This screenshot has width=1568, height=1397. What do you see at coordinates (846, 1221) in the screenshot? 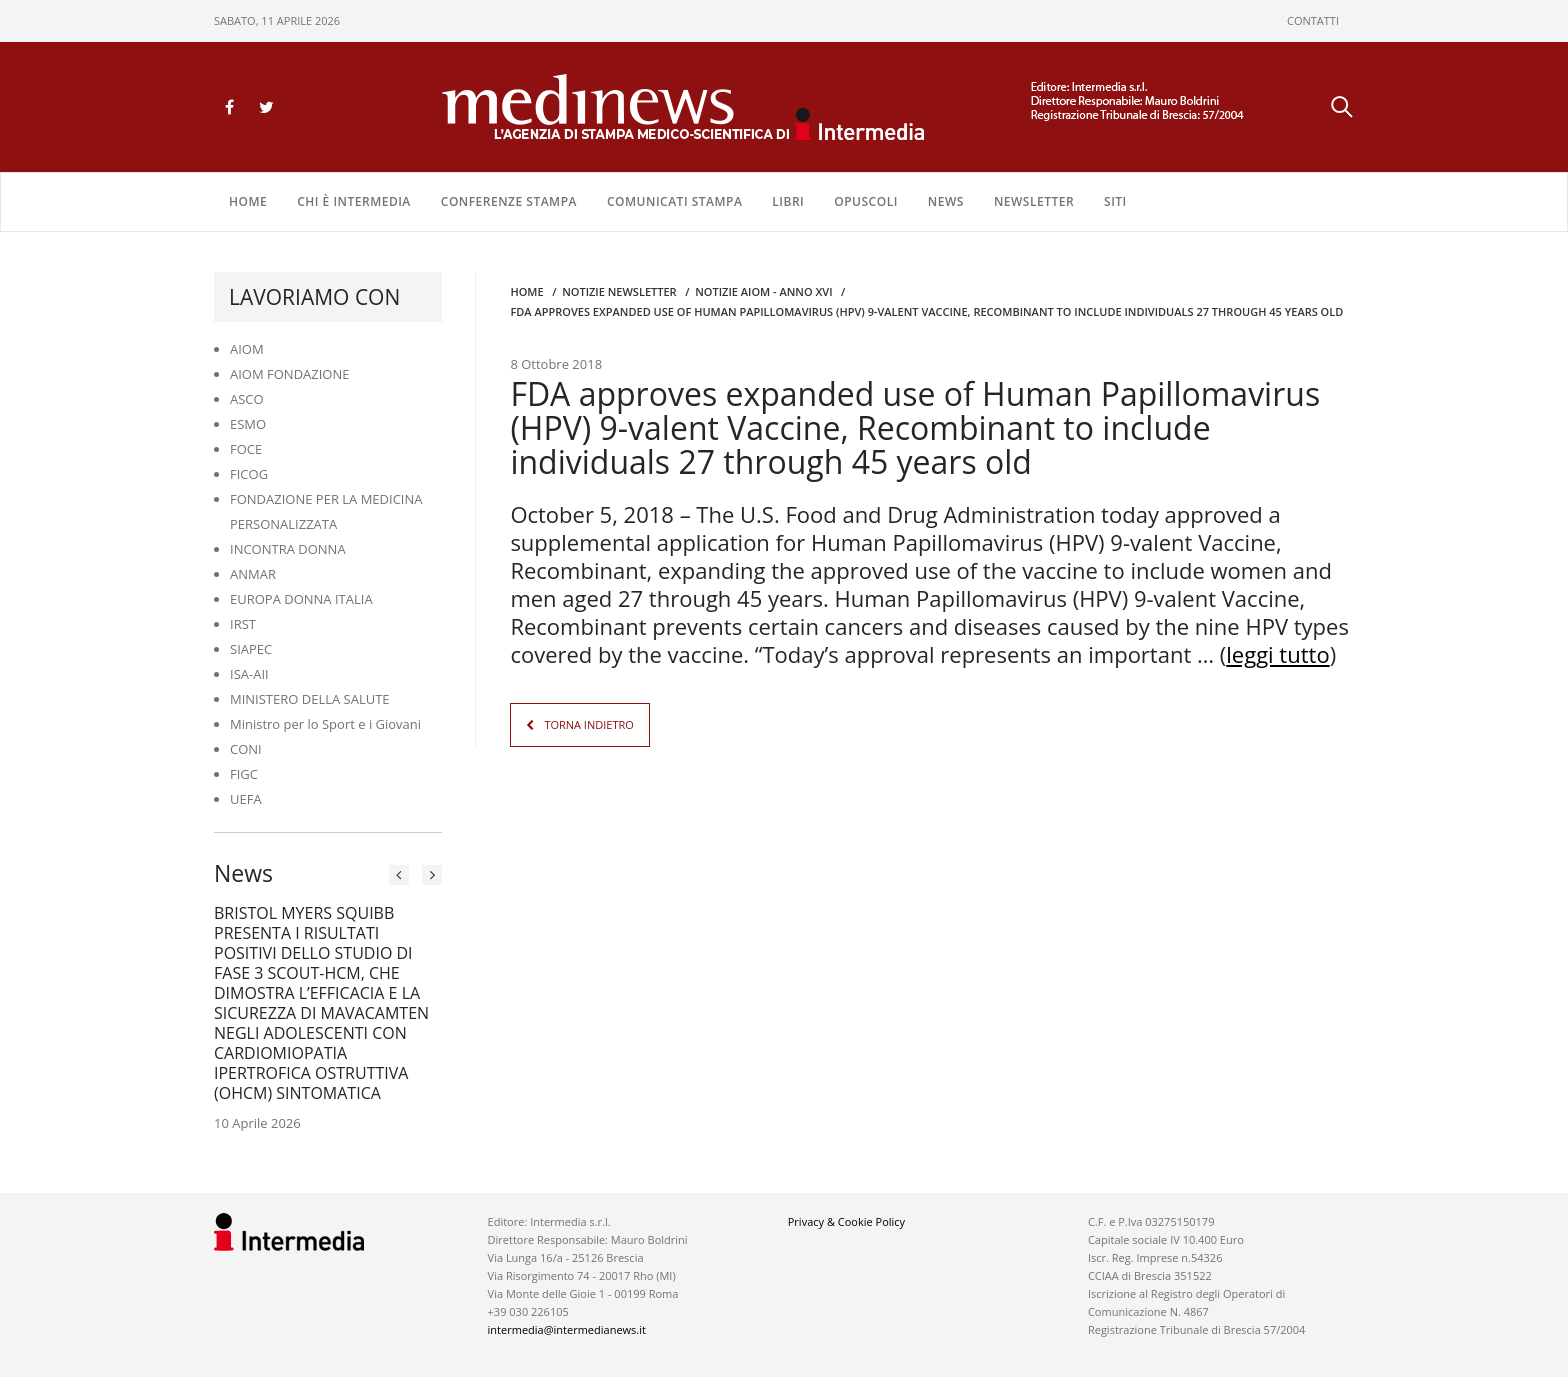
I see `Privacy & Cookie Policy` at bounding box center [846, 1221].